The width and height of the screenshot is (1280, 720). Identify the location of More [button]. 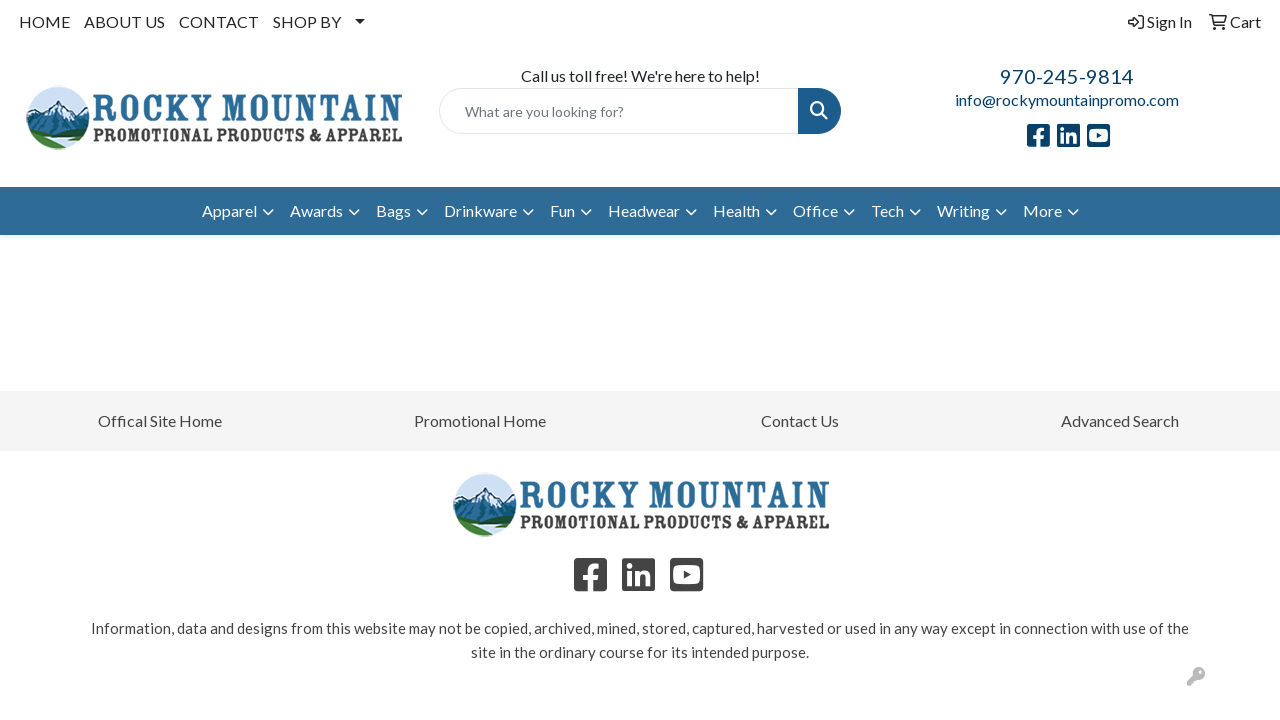
(1042, 210).